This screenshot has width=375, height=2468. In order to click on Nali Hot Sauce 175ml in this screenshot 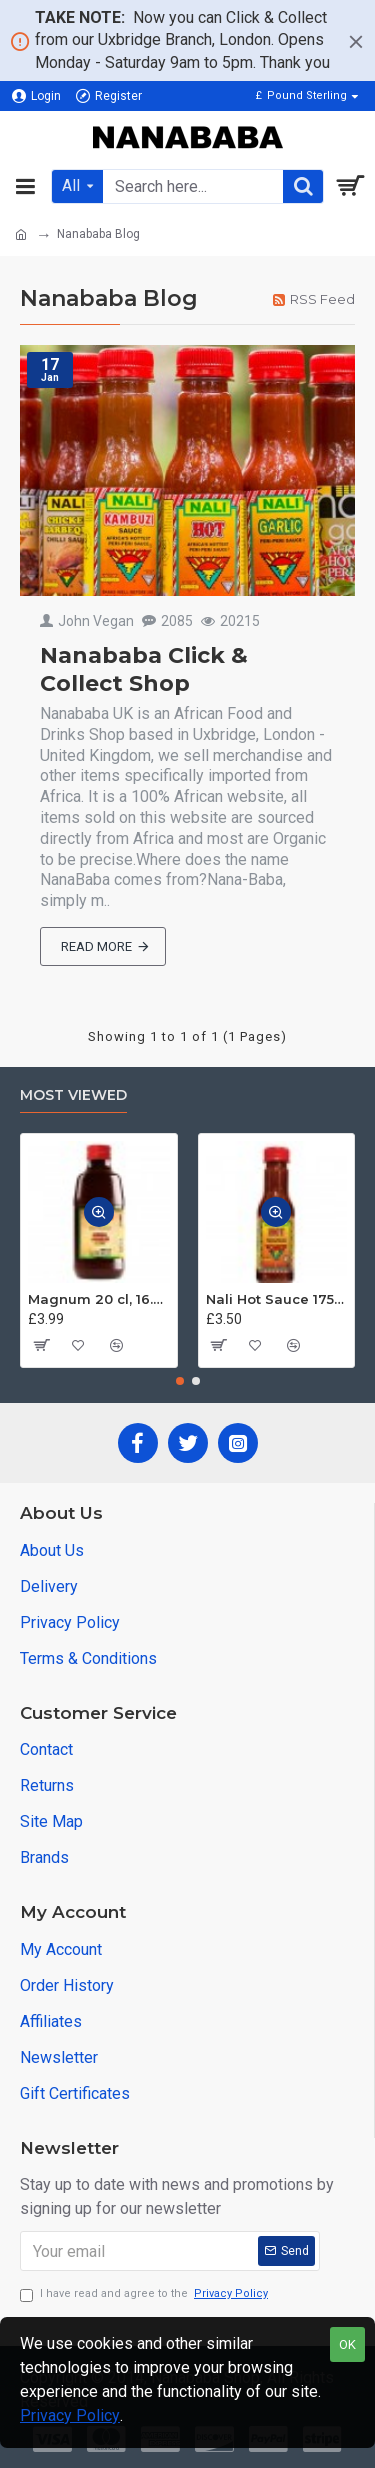, I will do `click(277, 1299)`.